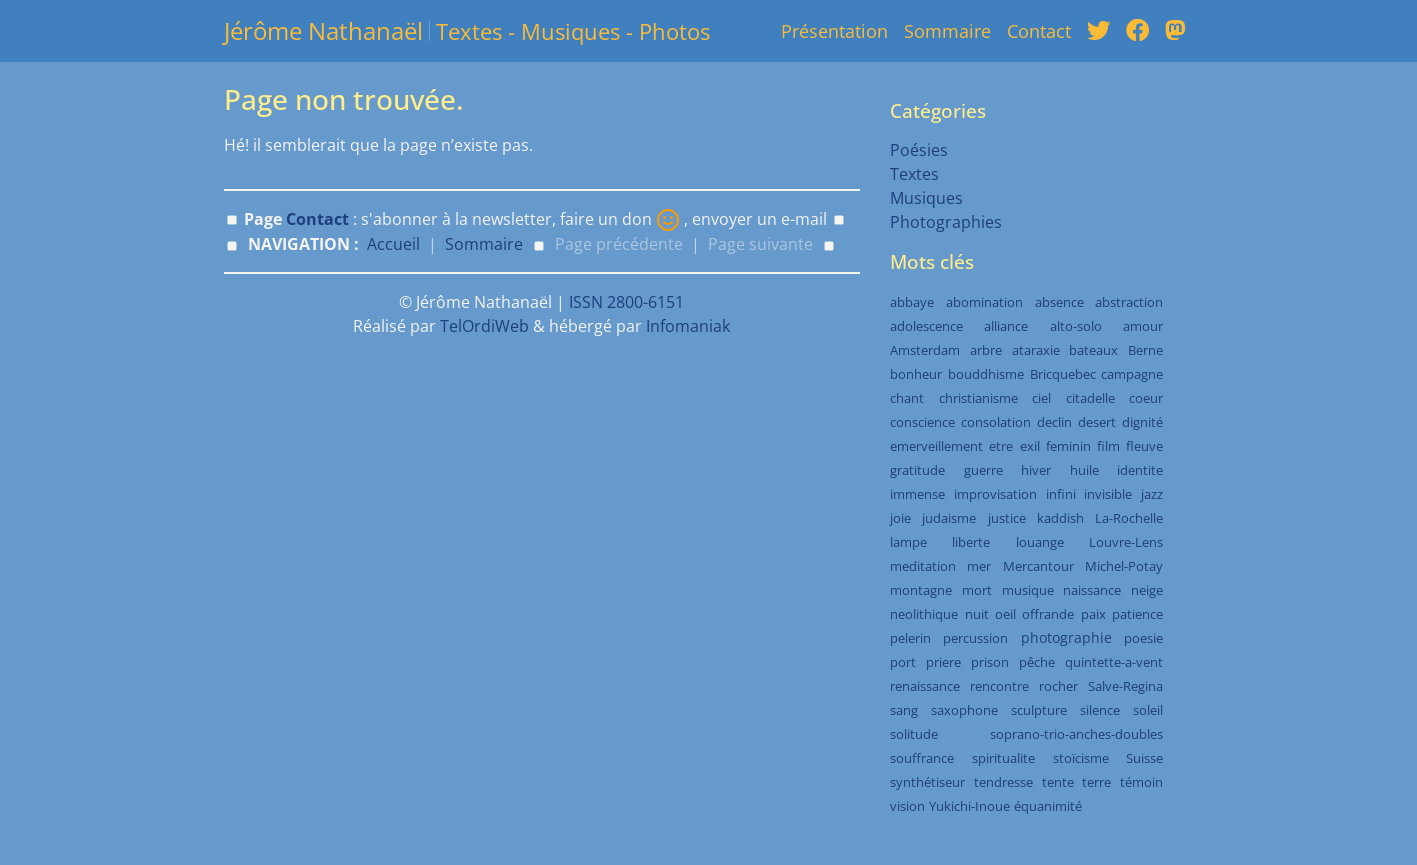 The height and width of the screenshot is (865, 1417). Describe the element at coordinates (1090, 398) in the screenshot. I see `citadelle` at that location.